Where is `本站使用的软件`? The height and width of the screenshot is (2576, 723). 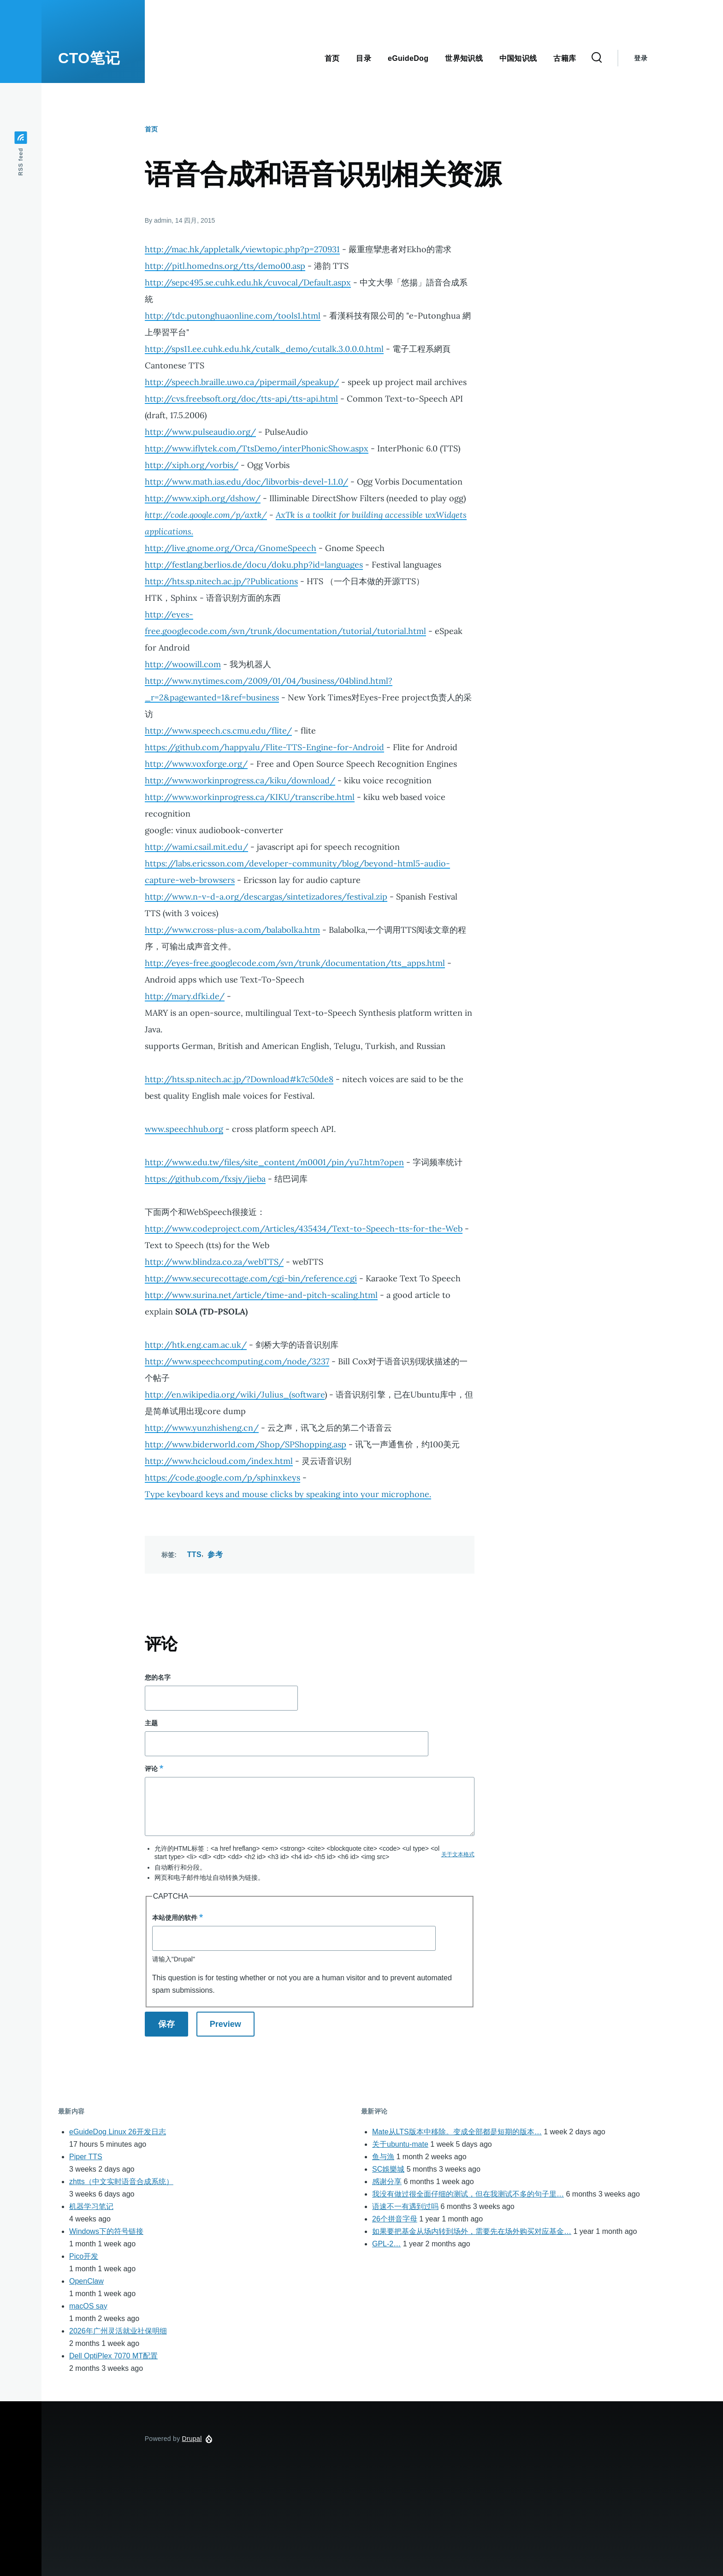 本站使用的软件 is located at coordinates (174, 1917).